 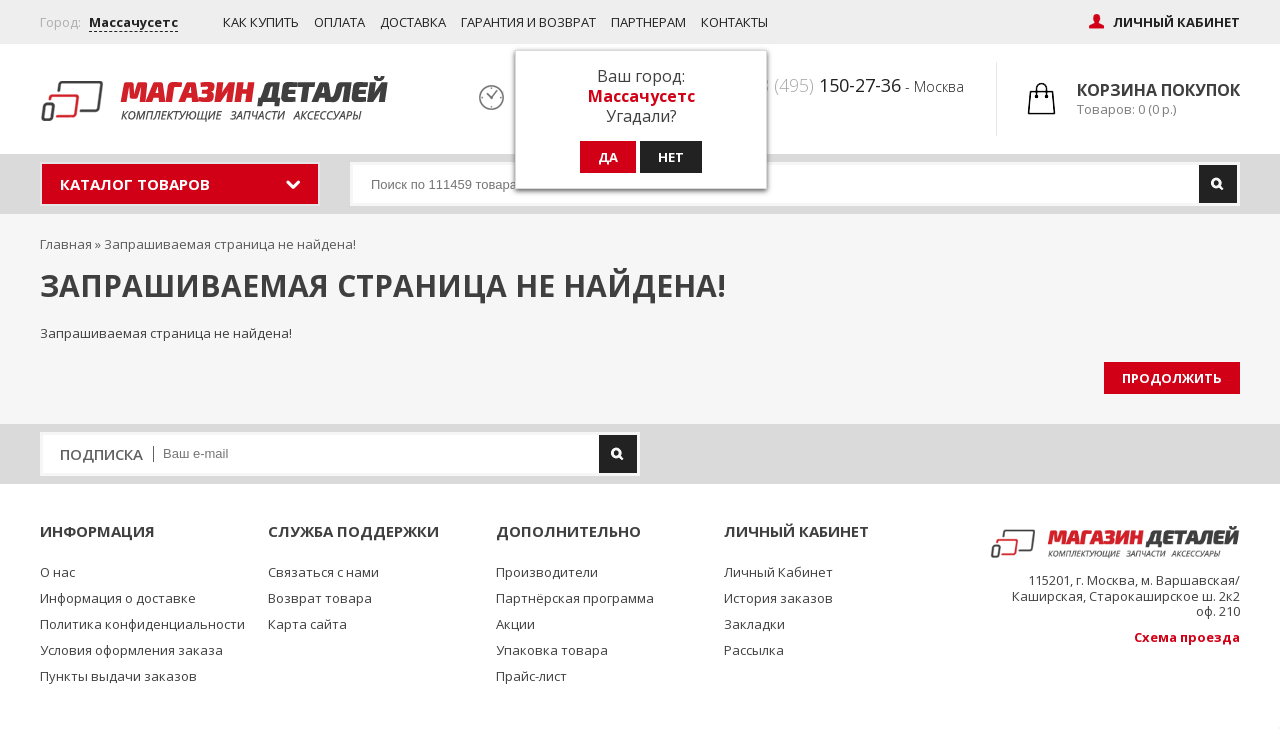 I want to click on Упаковка товара, so click(x=552, y=650).